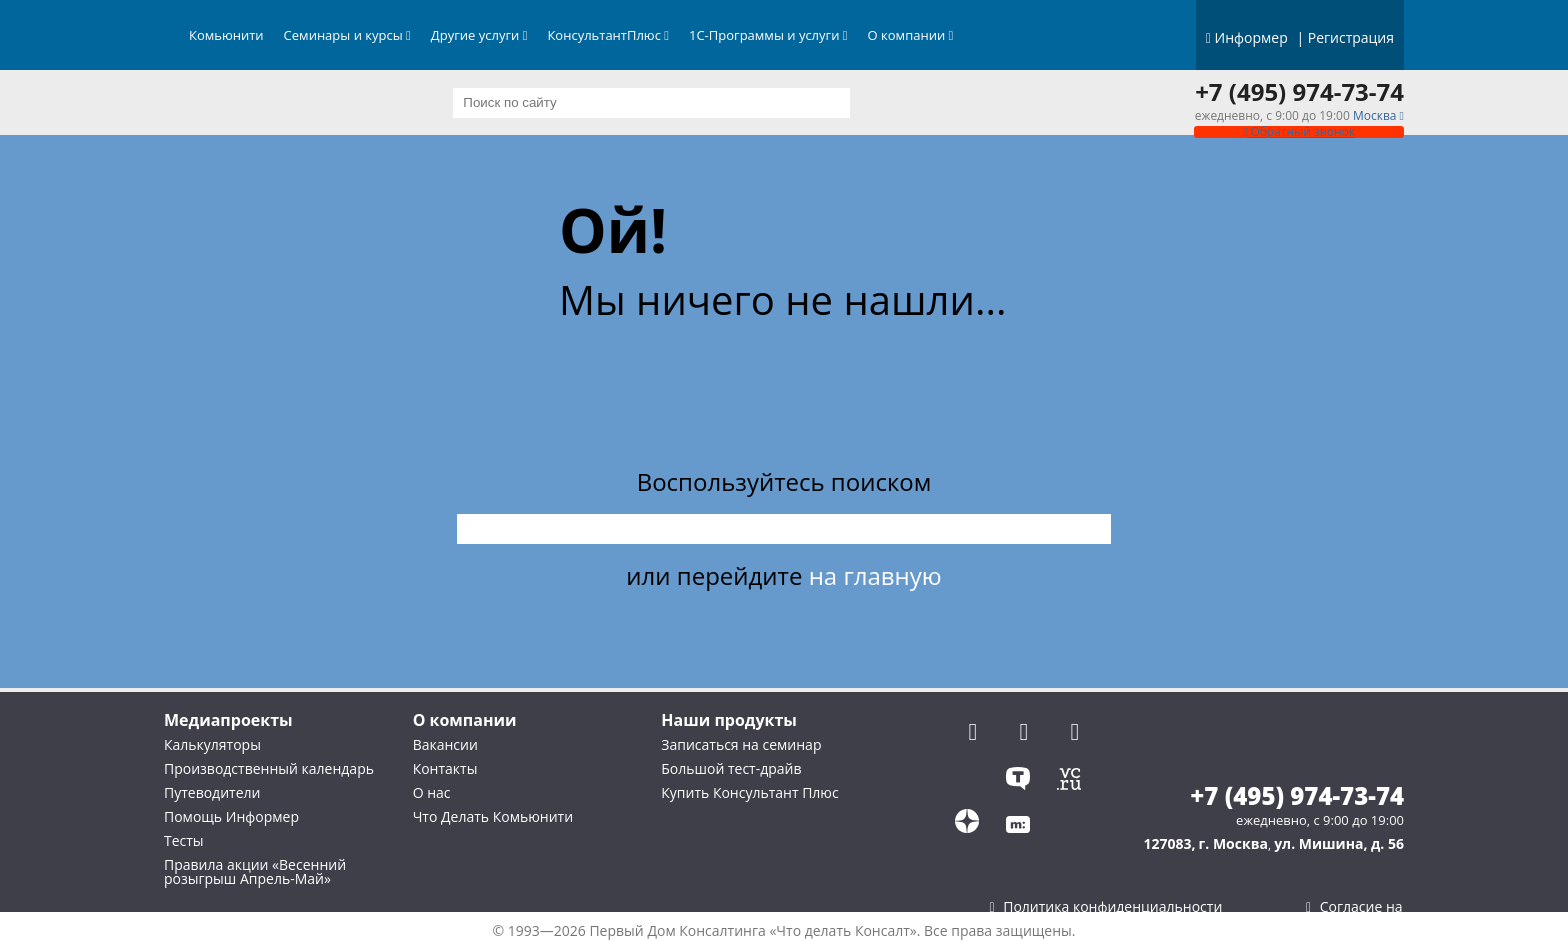 Image resolution: width=1568 pixels, height=942 pixels. What do you see at coordinates (255, 871) in the screenshot?
I see `Правила акции «Весенний розыгрыш Апрель-Май»` at bounding box center [255, 871].